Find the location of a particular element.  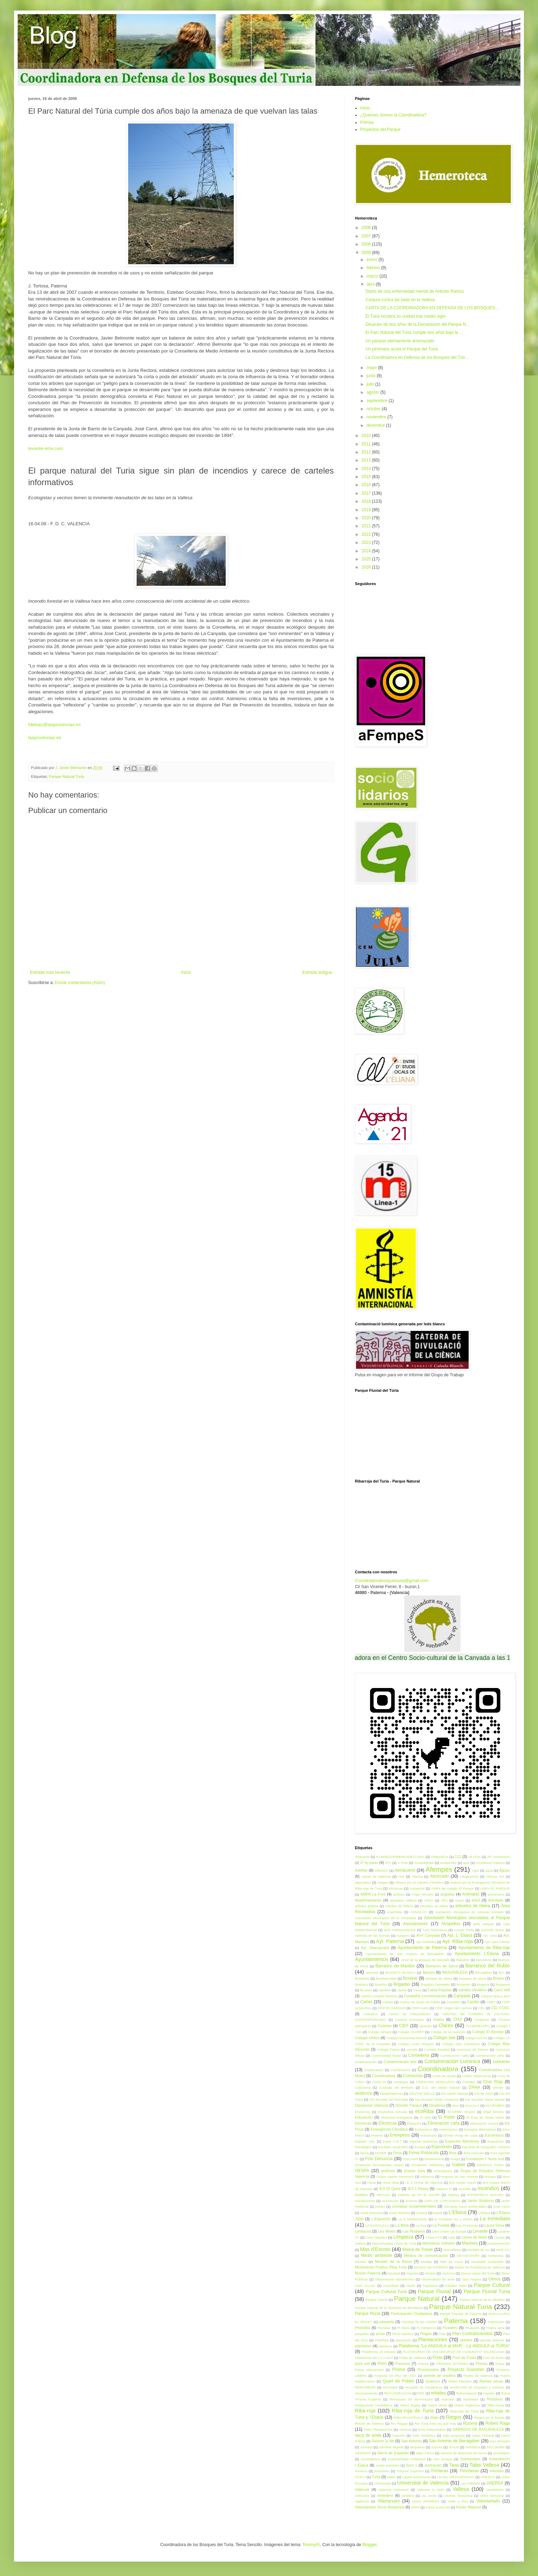

2014 is located at coordinates (367, 468).